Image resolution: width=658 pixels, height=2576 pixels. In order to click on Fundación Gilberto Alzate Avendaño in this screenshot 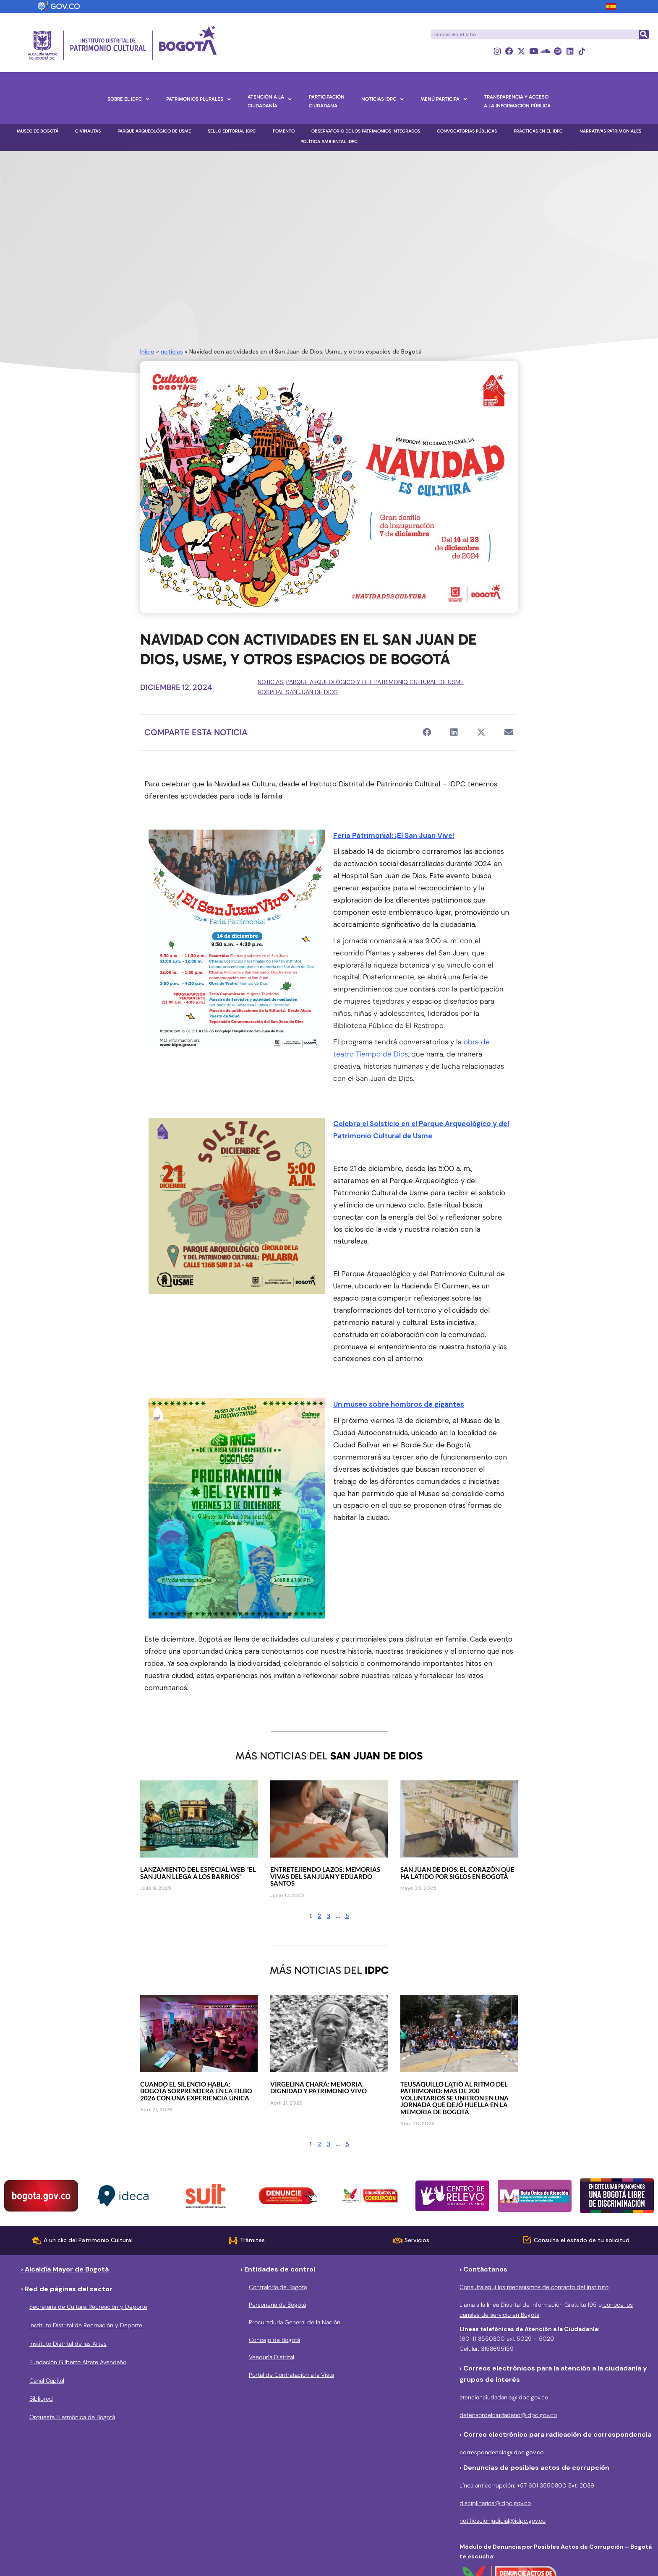, I will do `click(77, 2362)`.